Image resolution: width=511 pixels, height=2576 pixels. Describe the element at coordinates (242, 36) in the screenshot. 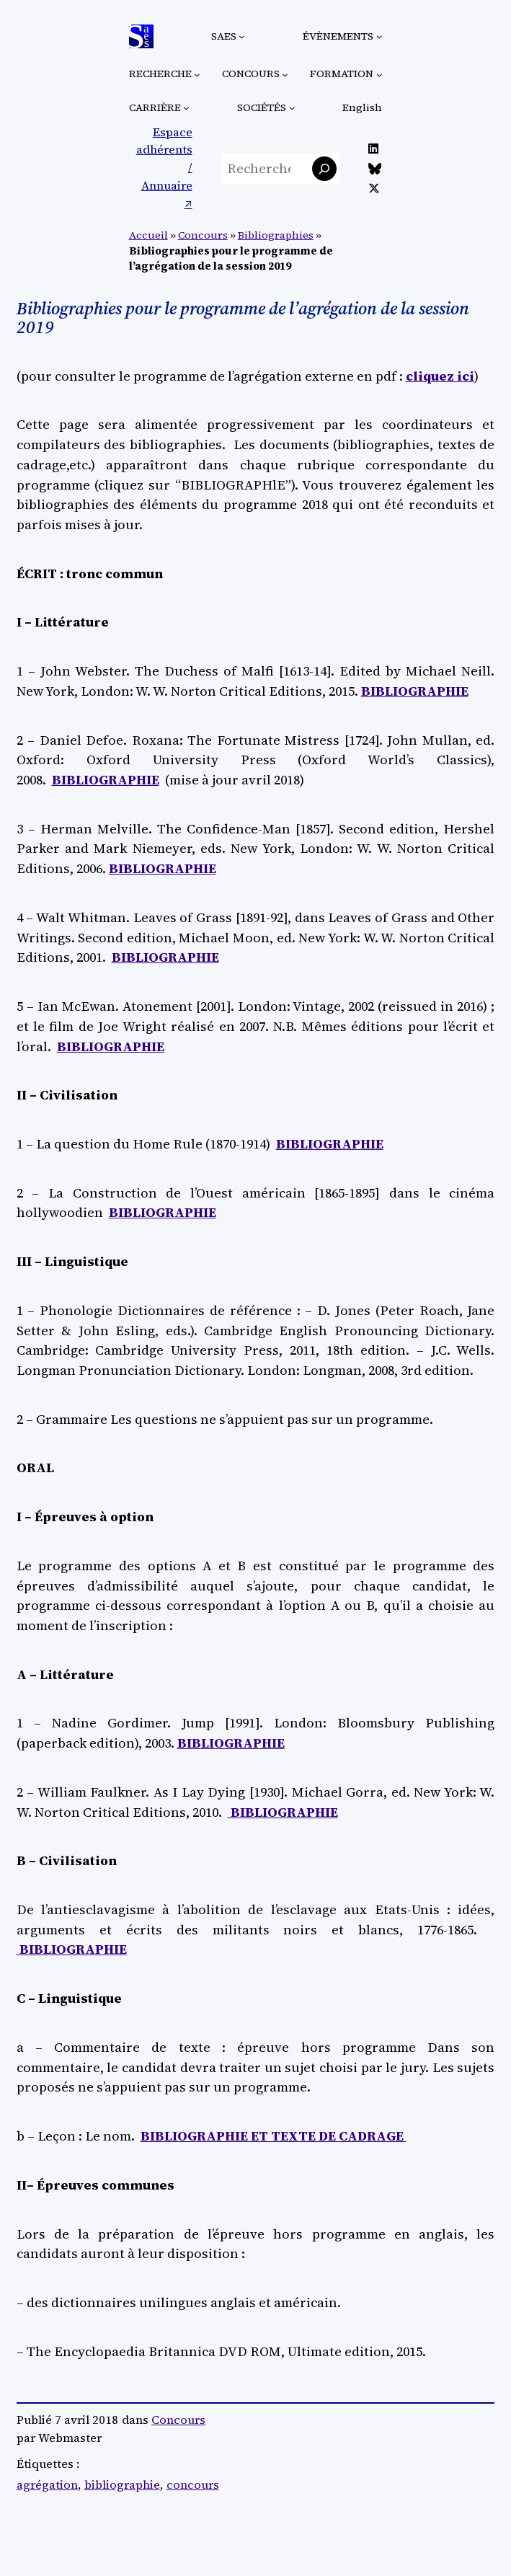

I see `[Sous-menu SAES]` at that location.